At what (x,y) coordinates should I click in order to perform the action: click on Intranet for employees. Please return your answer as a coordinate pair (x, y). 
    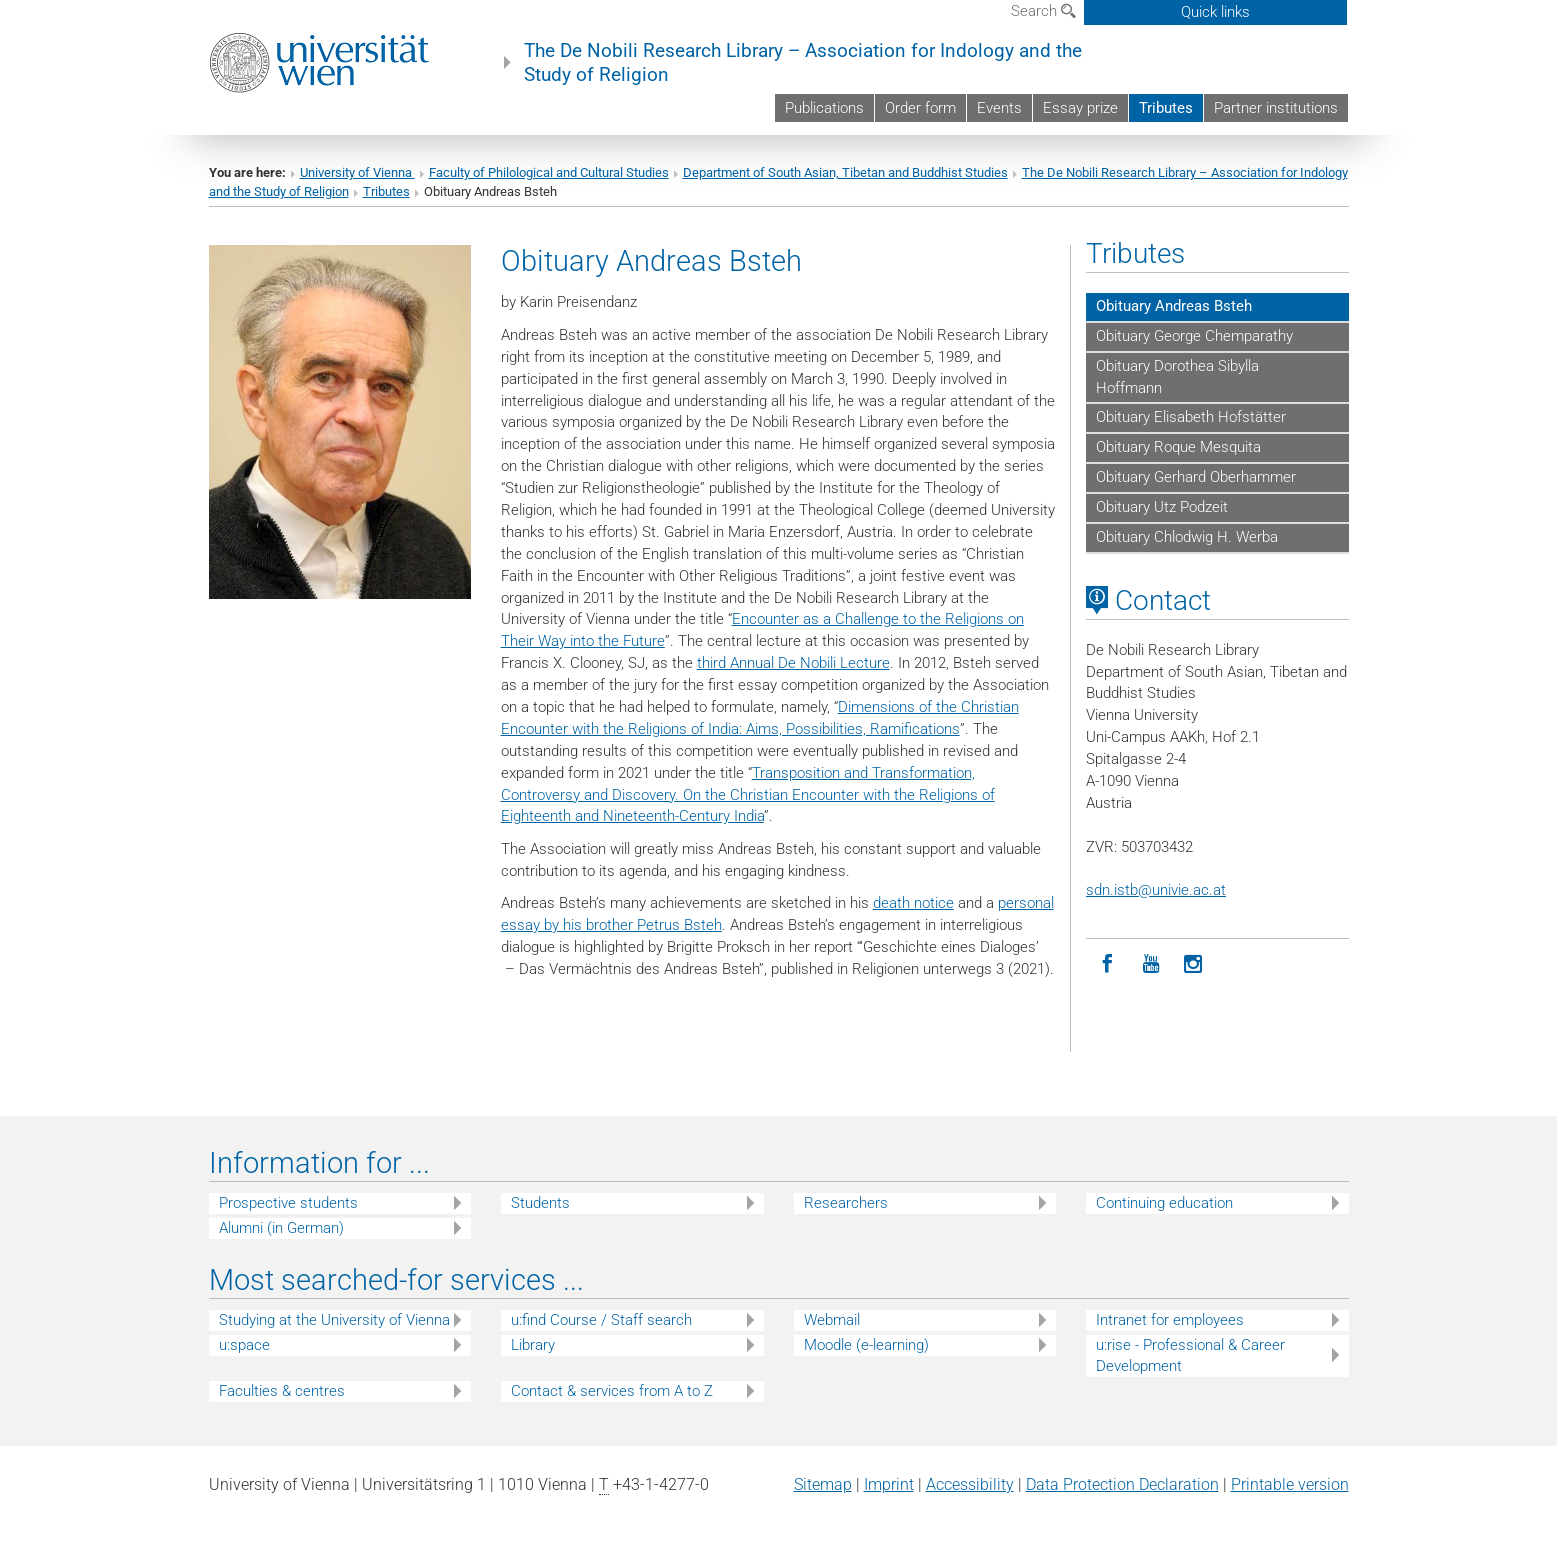
    Looking at the image, I should click on (1170, 1320).